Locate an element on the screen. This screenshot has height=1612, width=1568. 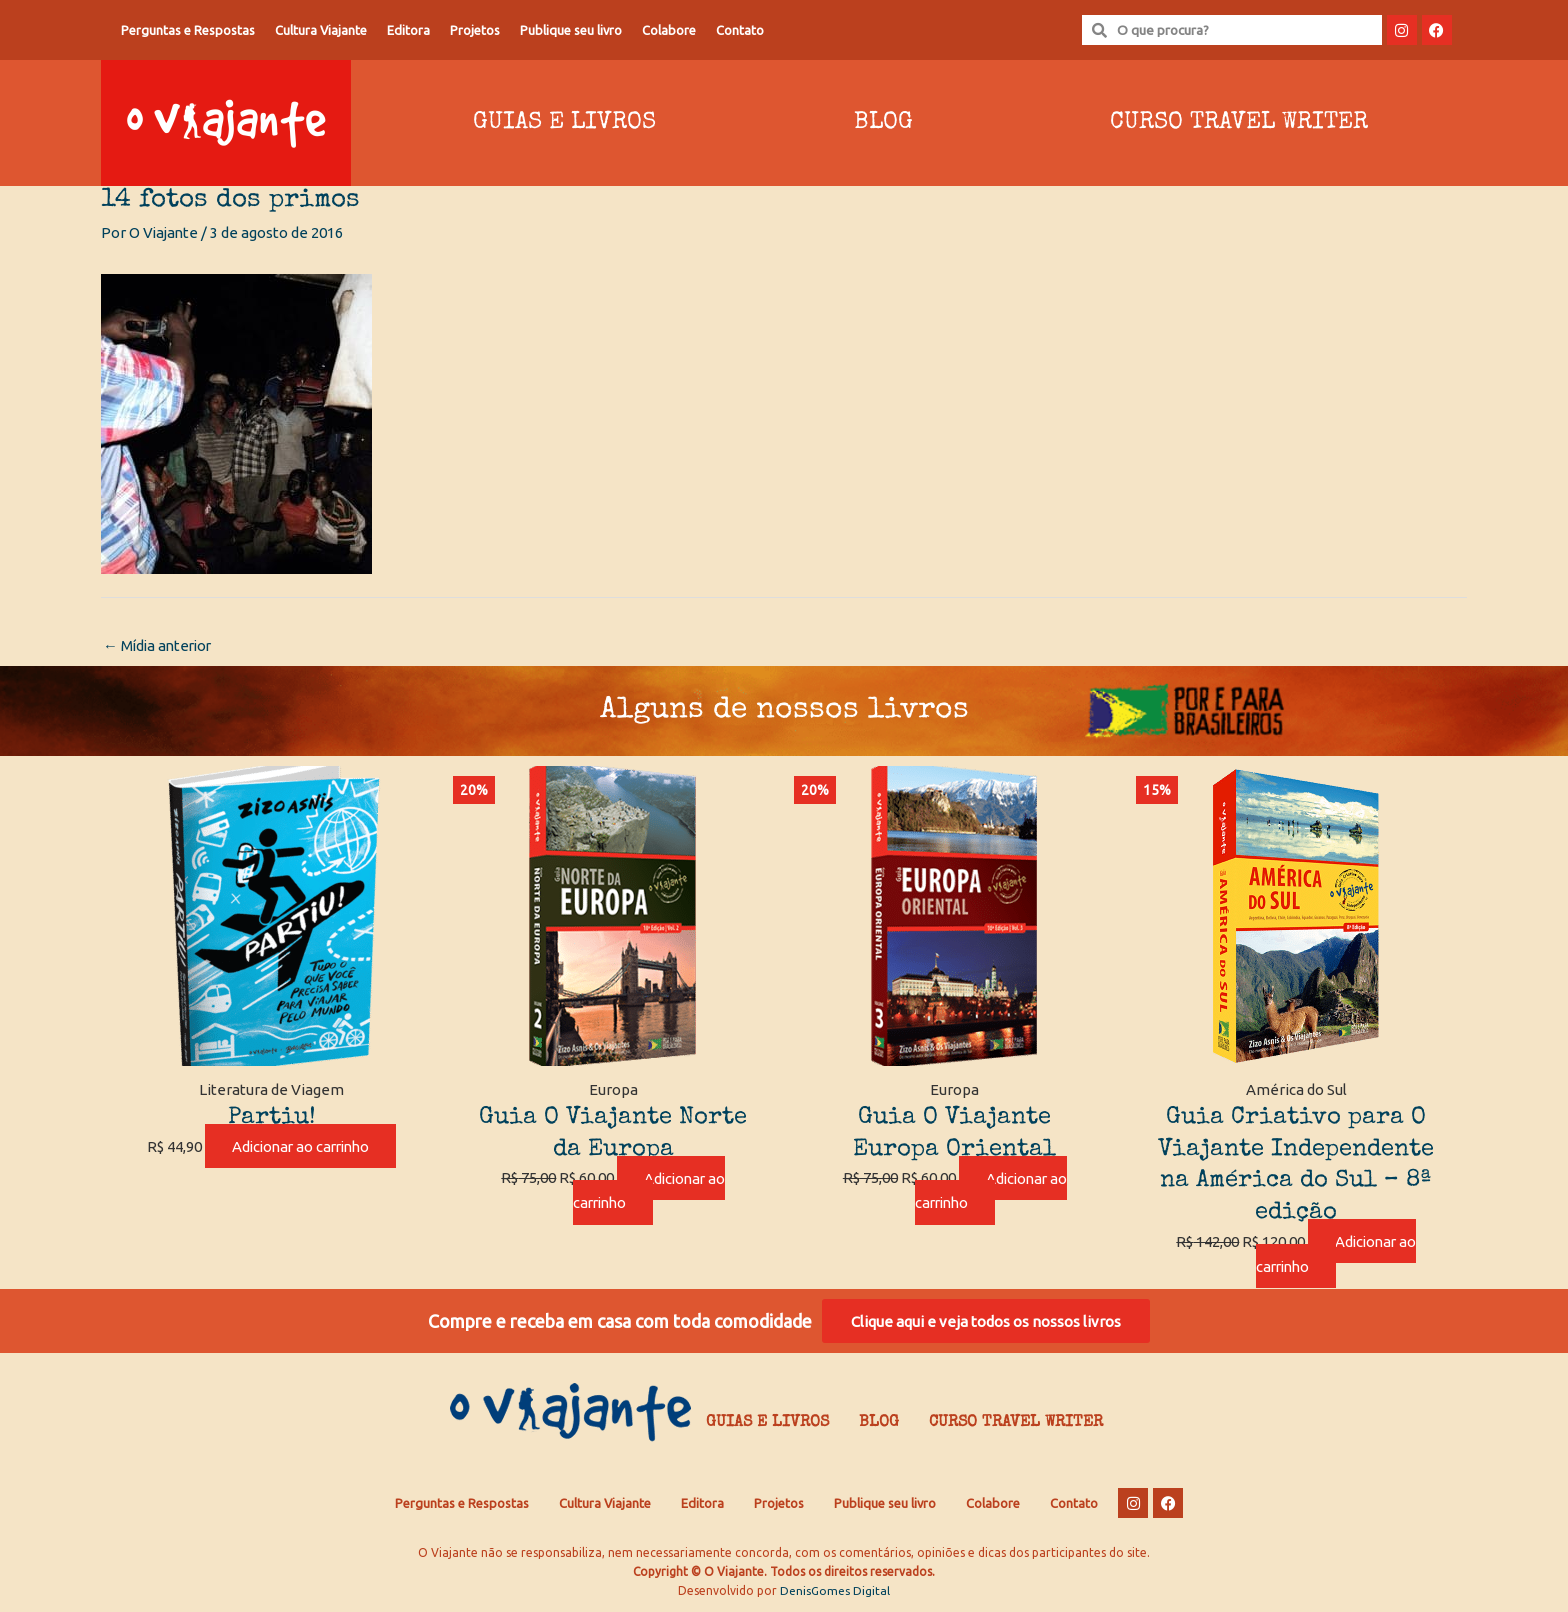
Projetos is located at coordinates (475, 30).